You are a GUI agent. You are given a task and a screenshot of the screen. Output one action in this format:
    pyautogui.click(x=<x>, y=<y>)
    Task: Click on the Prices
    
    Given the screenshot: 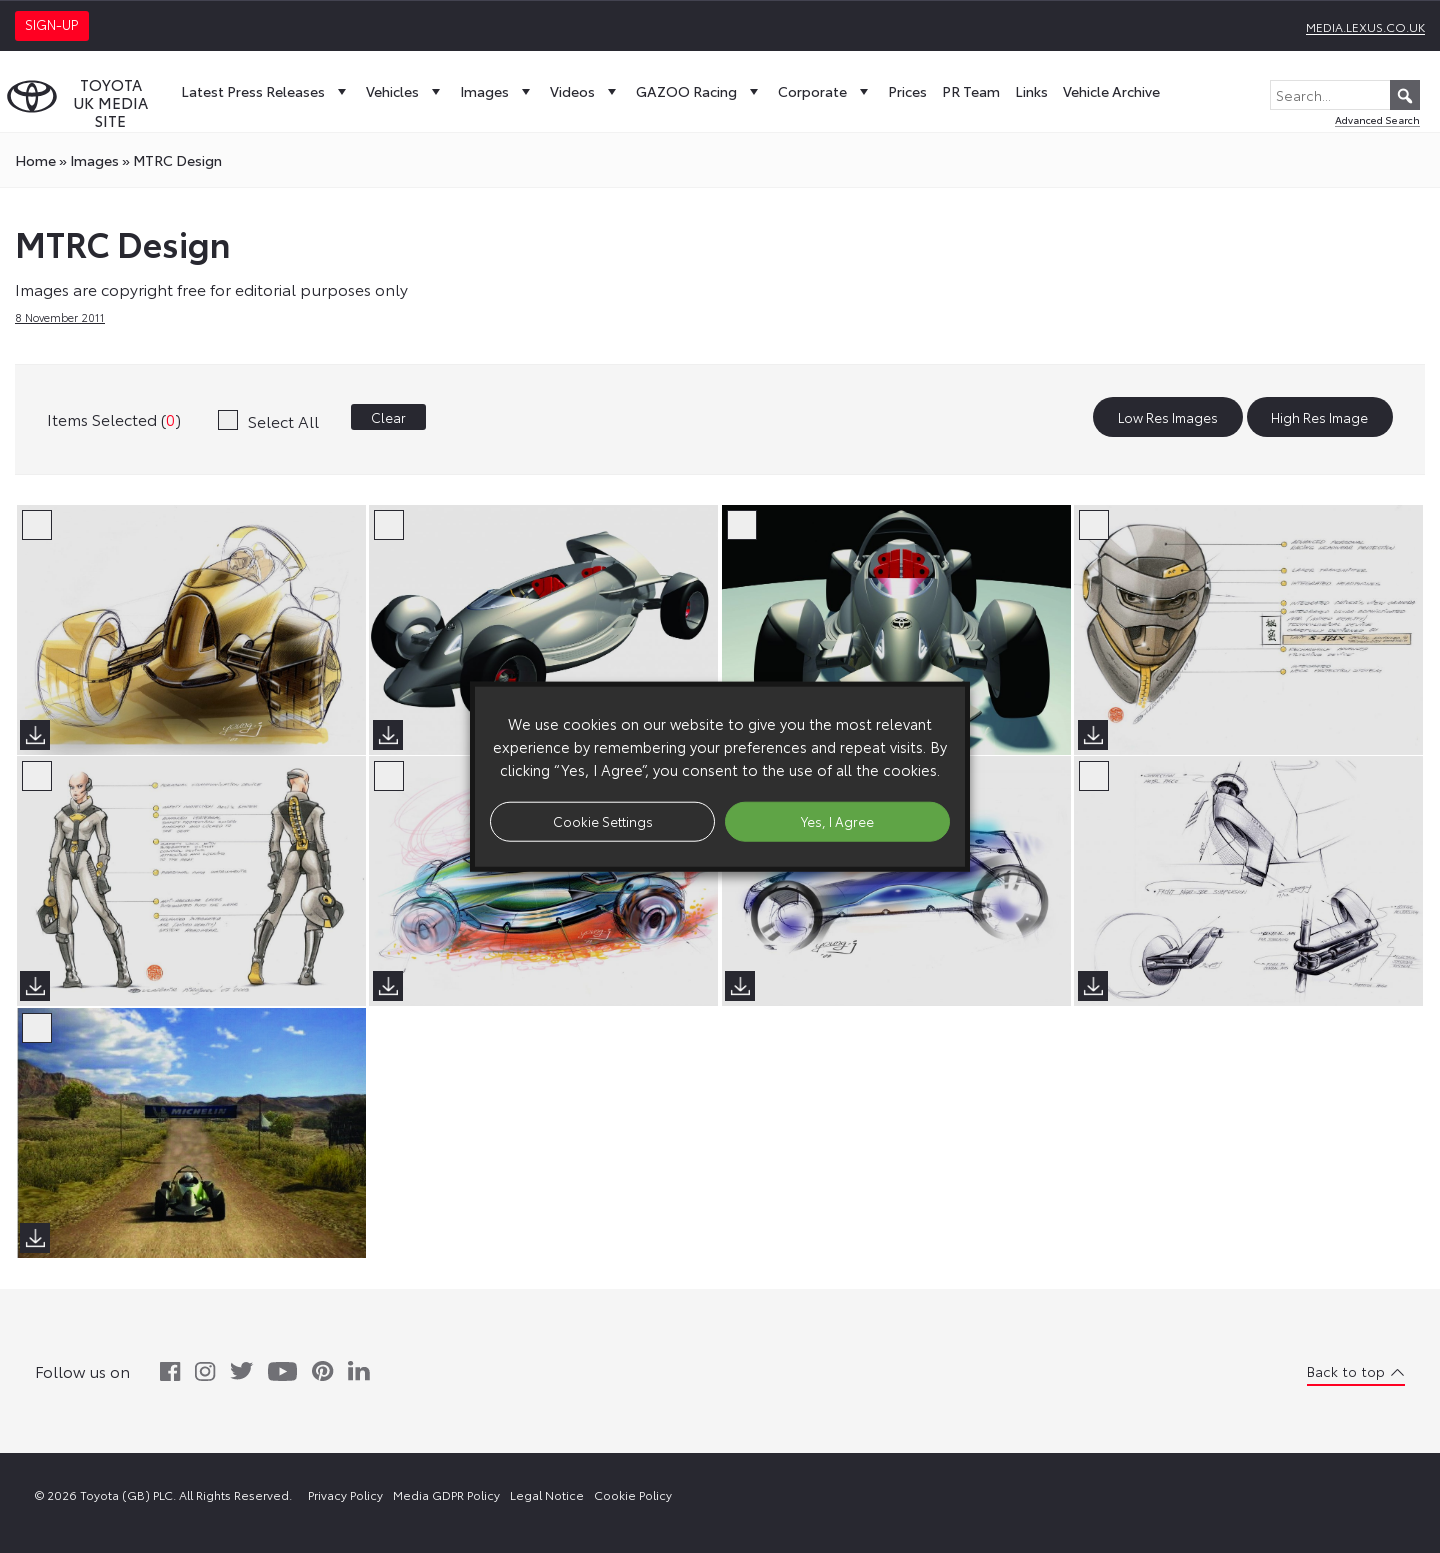 What is the action you would take?
    pyautogui.click(x=907, y=91)
    